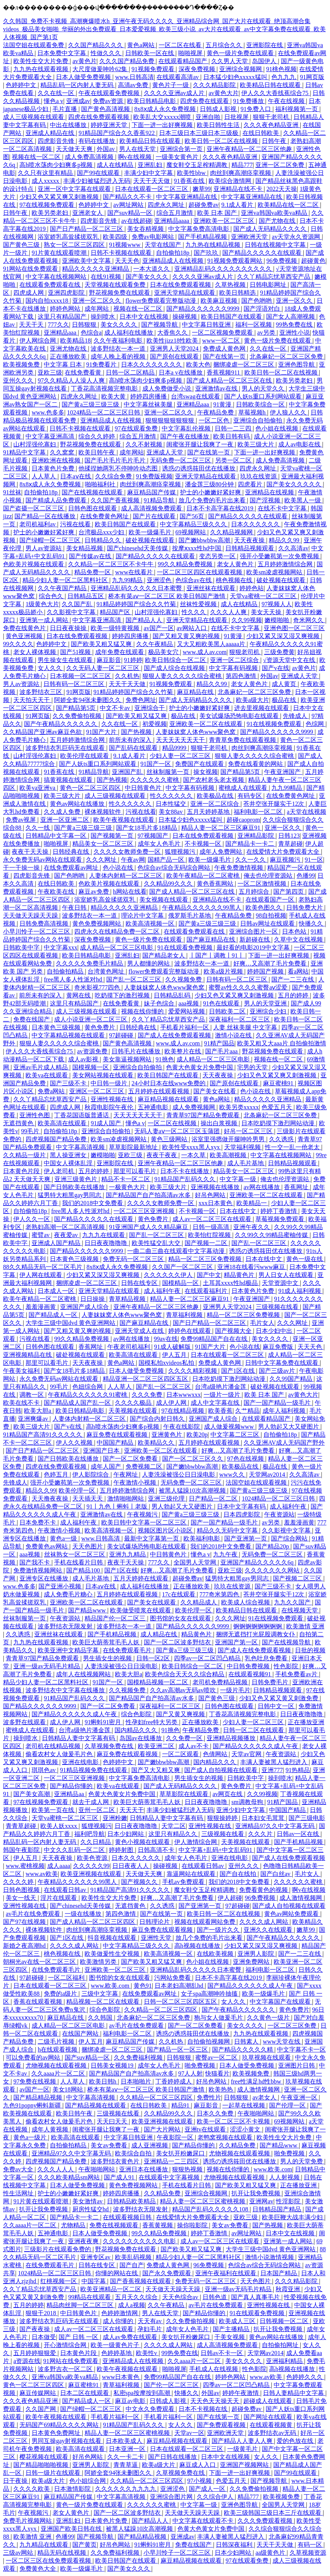  Describe the element at coordinates (106, 1243) in the screenshot. I see `日日夜夜噜噜噜` at that location.